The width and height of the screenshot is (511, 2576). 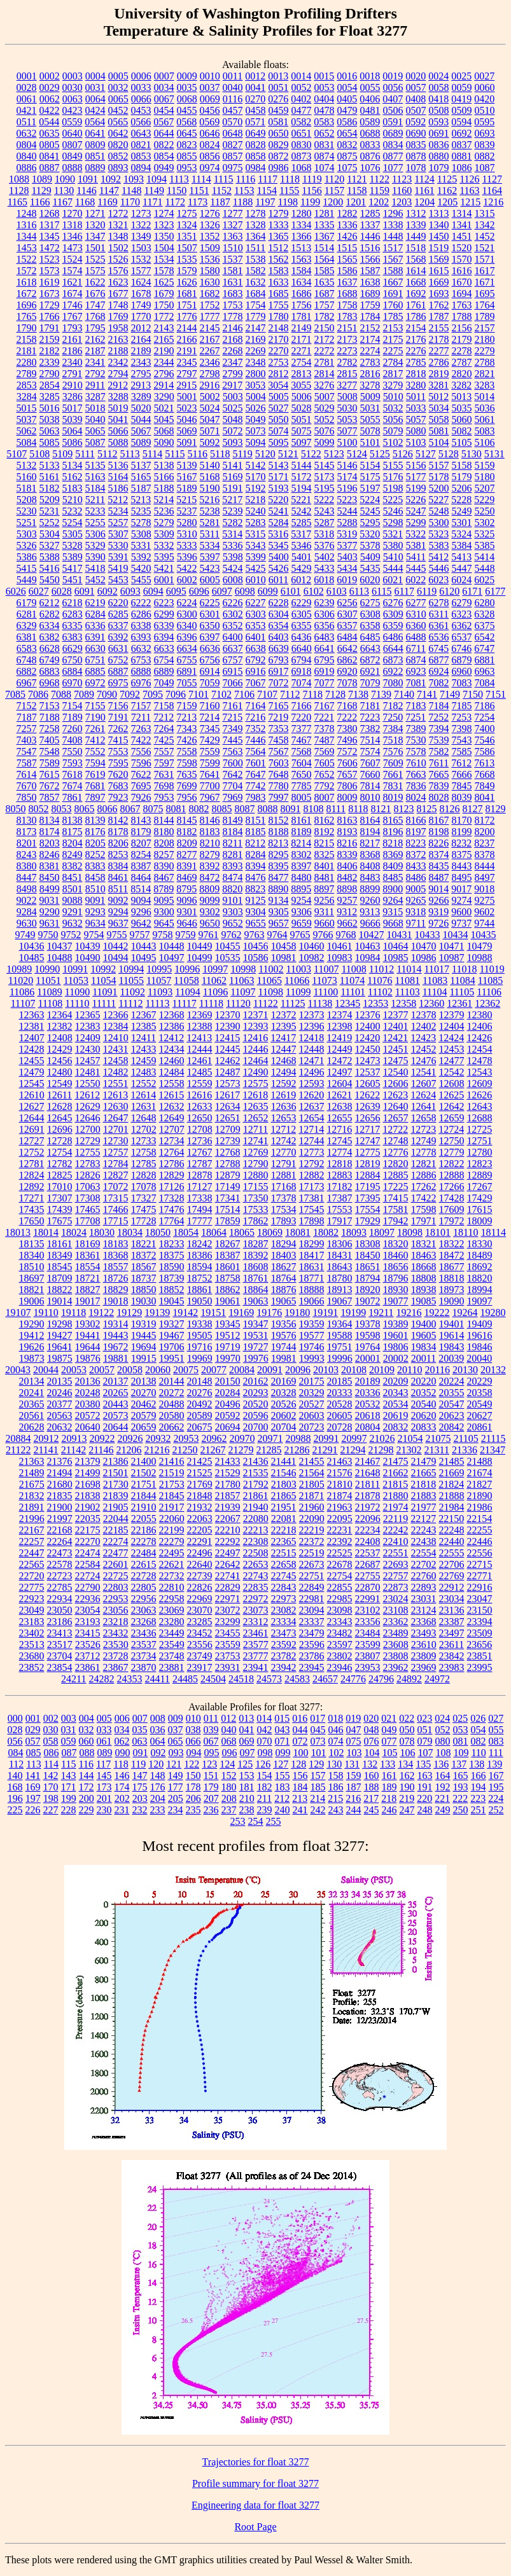 What do you see at coordinates (279, 156) in the screenshot?
I see `0872` at bounding box center [279, 156].